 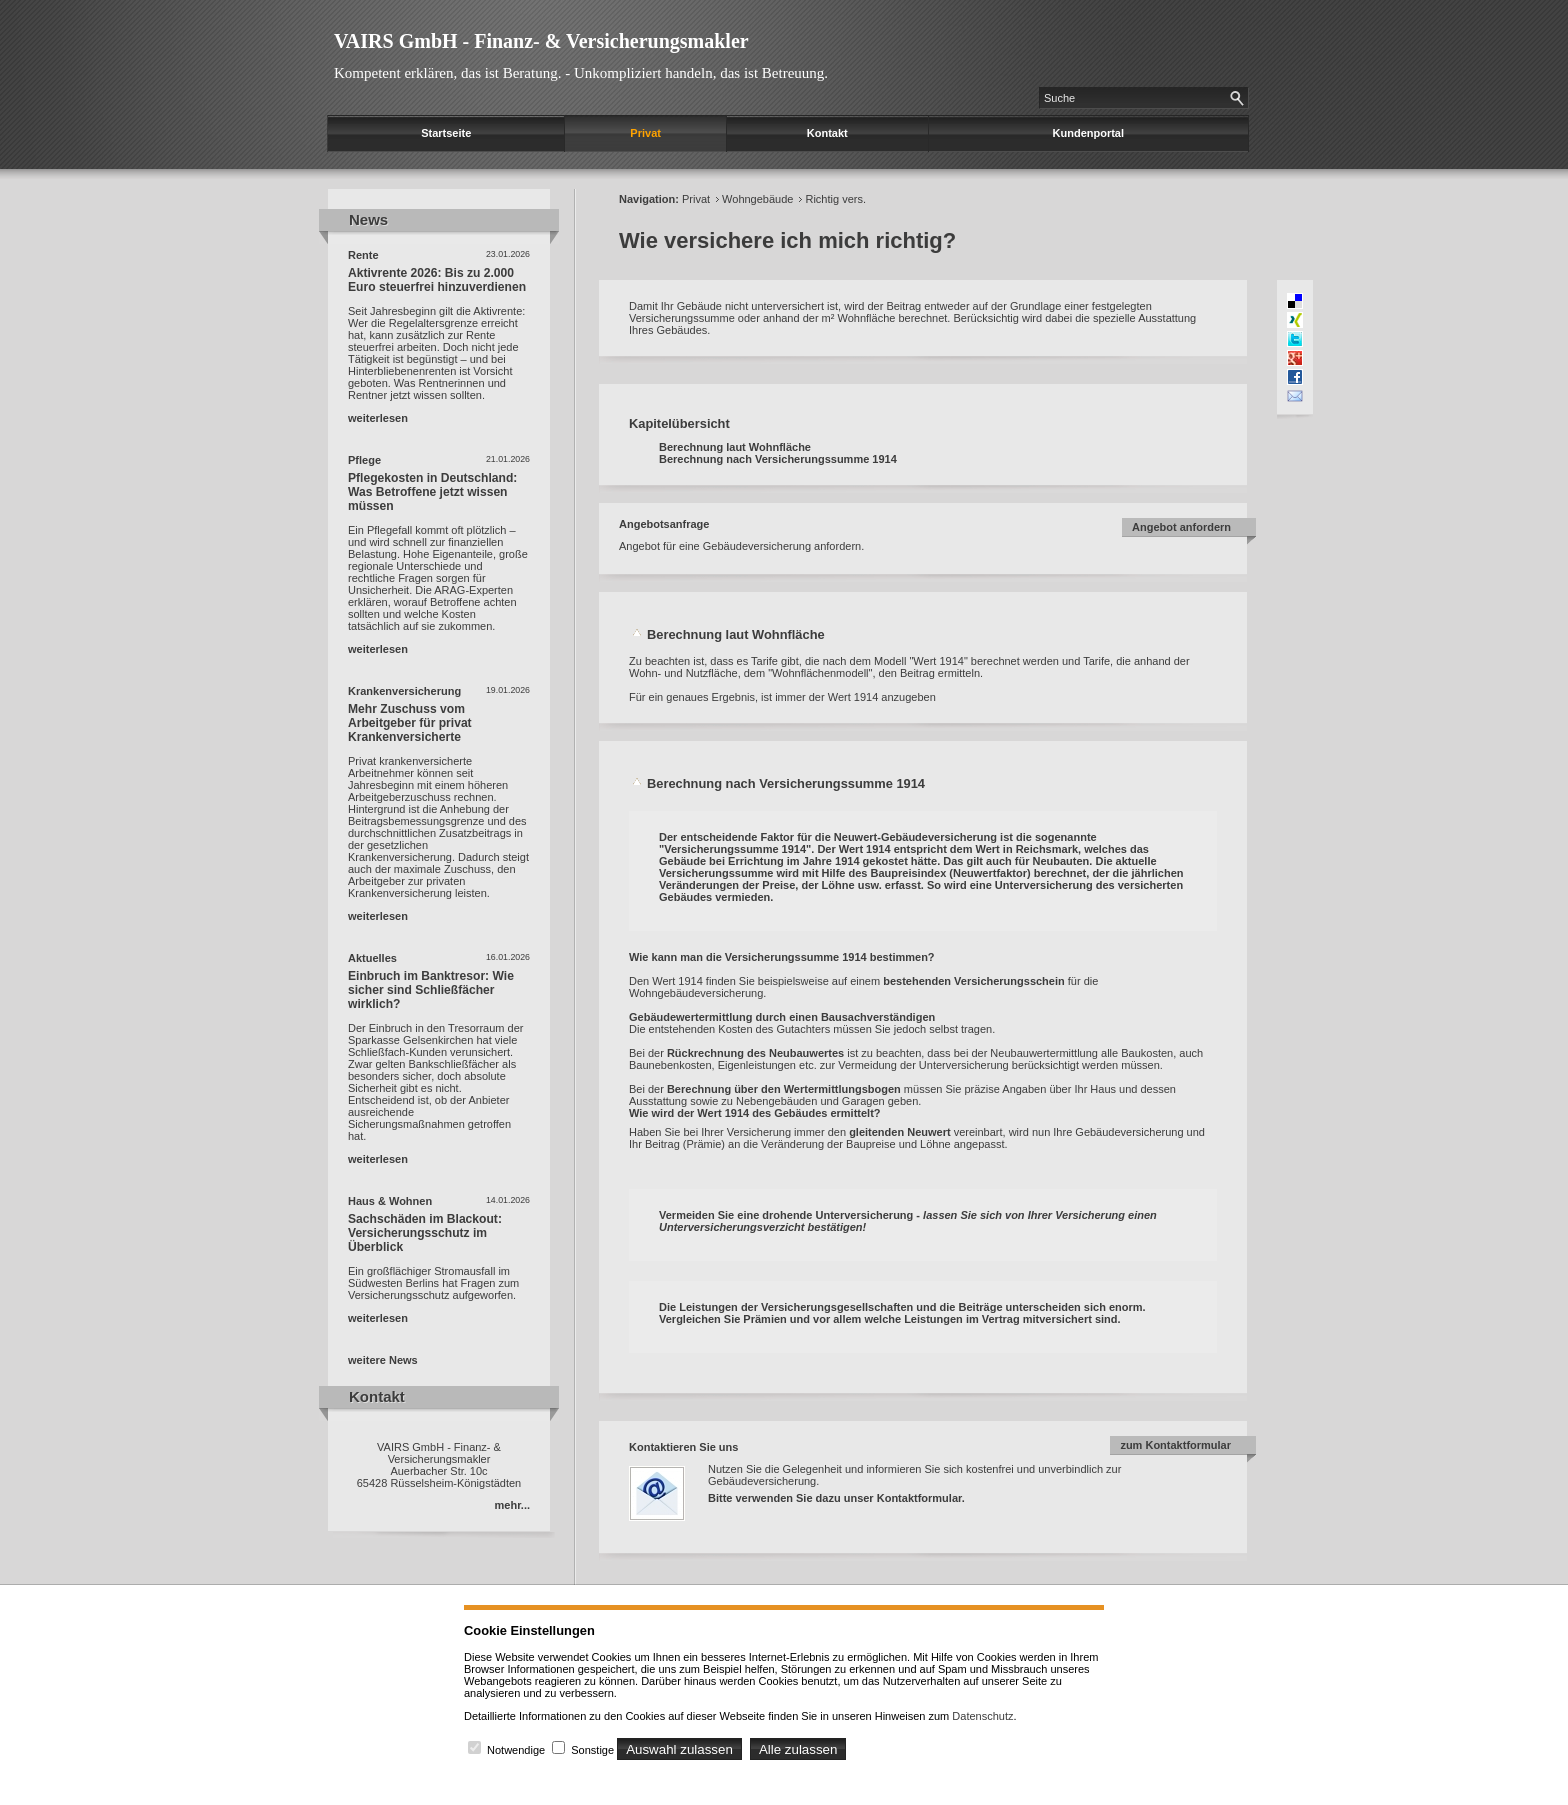 I want to click on Alle zulassen, so click(x=798, y=1749).